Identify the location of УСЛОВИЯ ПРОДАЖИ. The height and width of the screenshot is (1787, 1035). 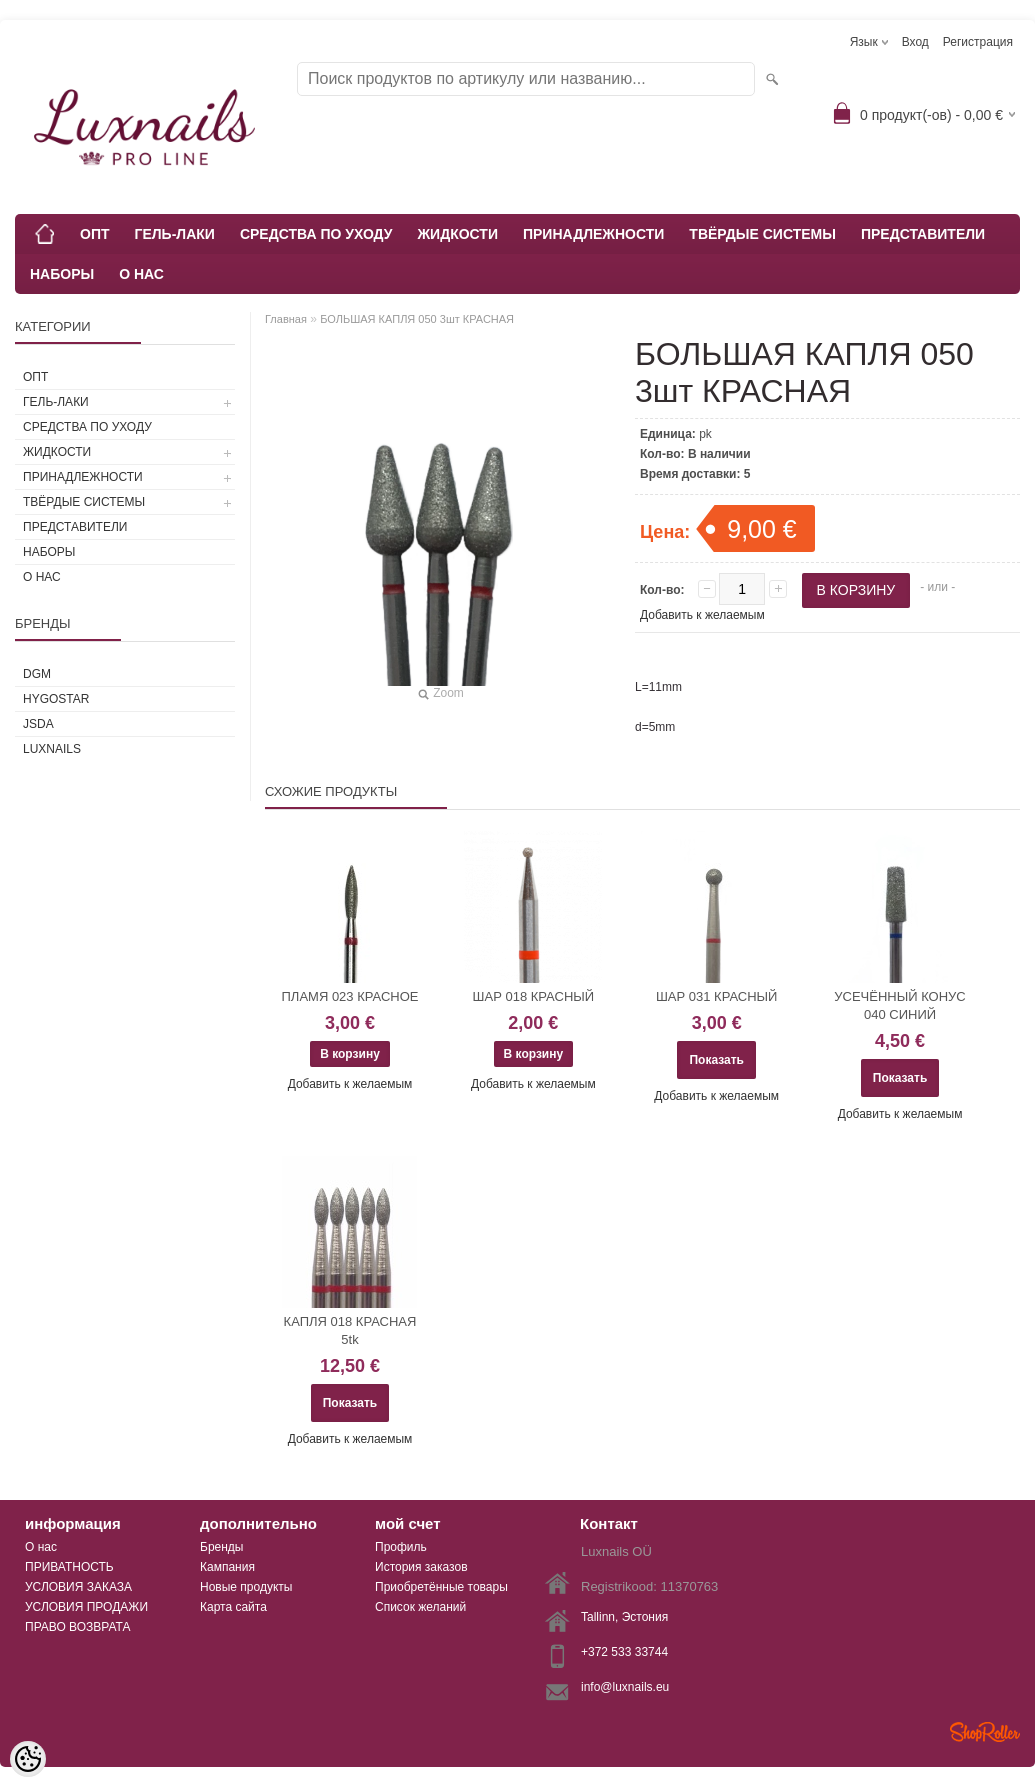
(86, 1607).